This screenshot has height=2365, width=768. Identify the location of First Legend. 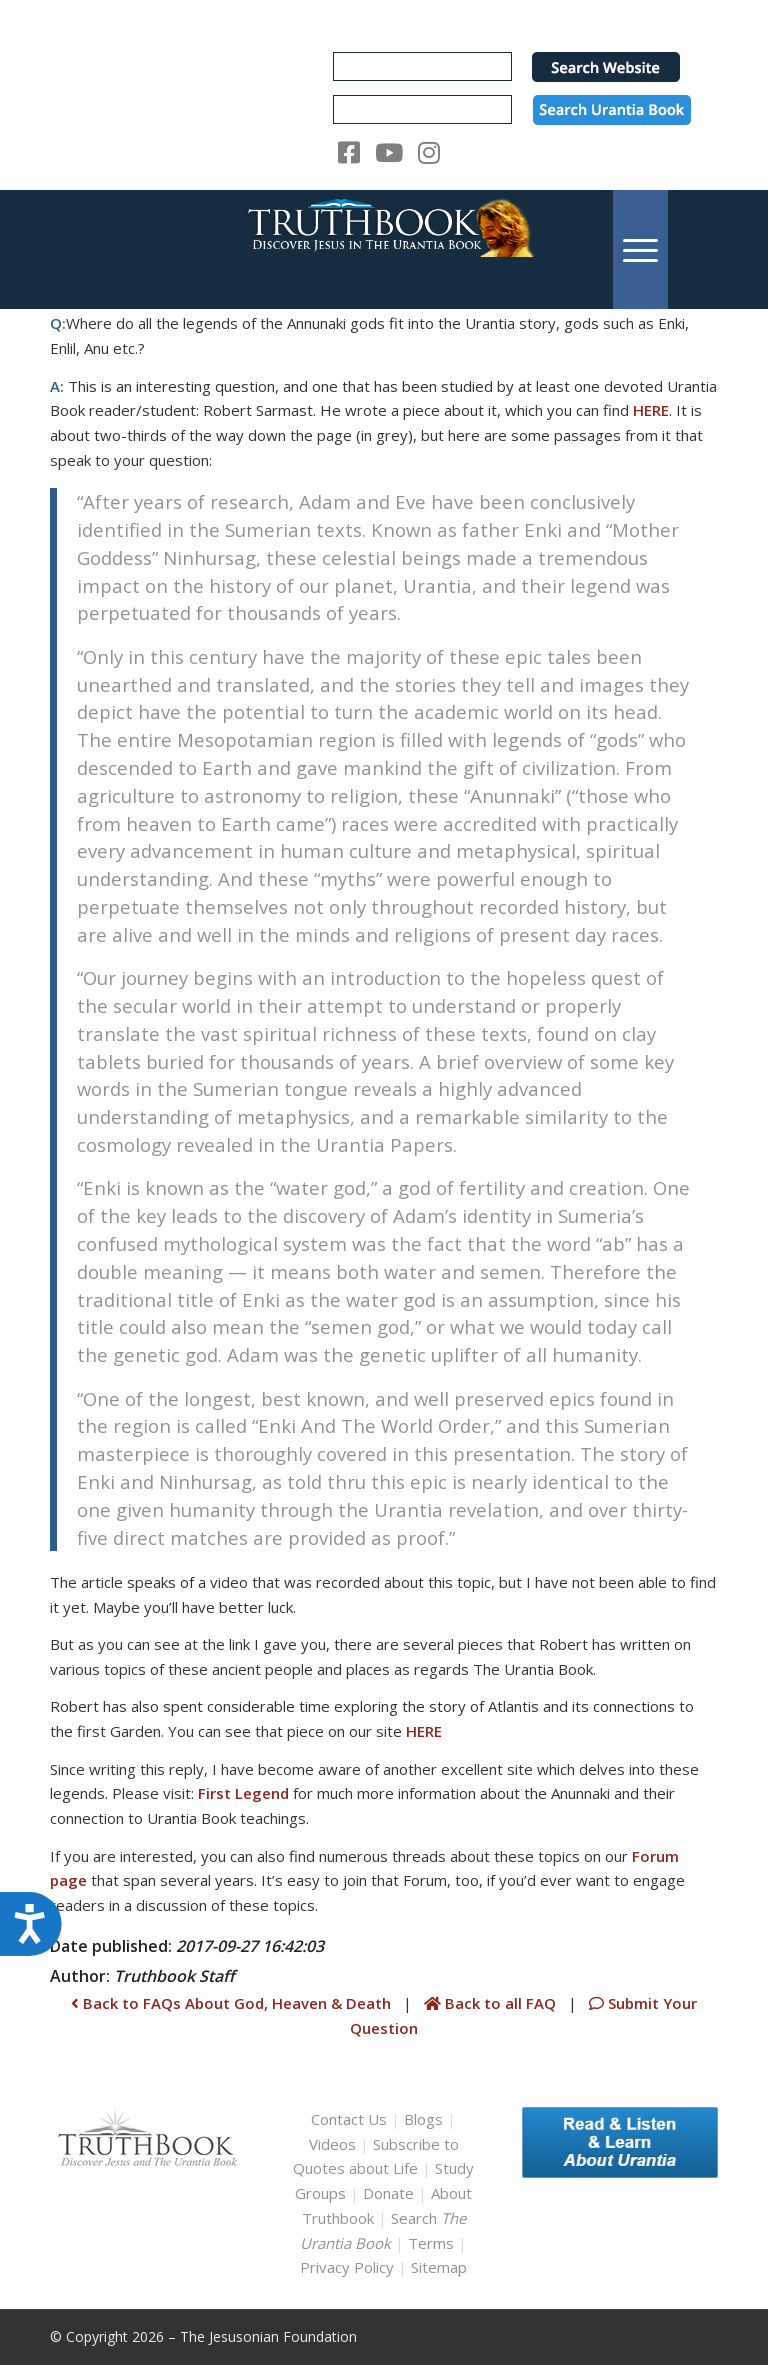
(243, 1793).